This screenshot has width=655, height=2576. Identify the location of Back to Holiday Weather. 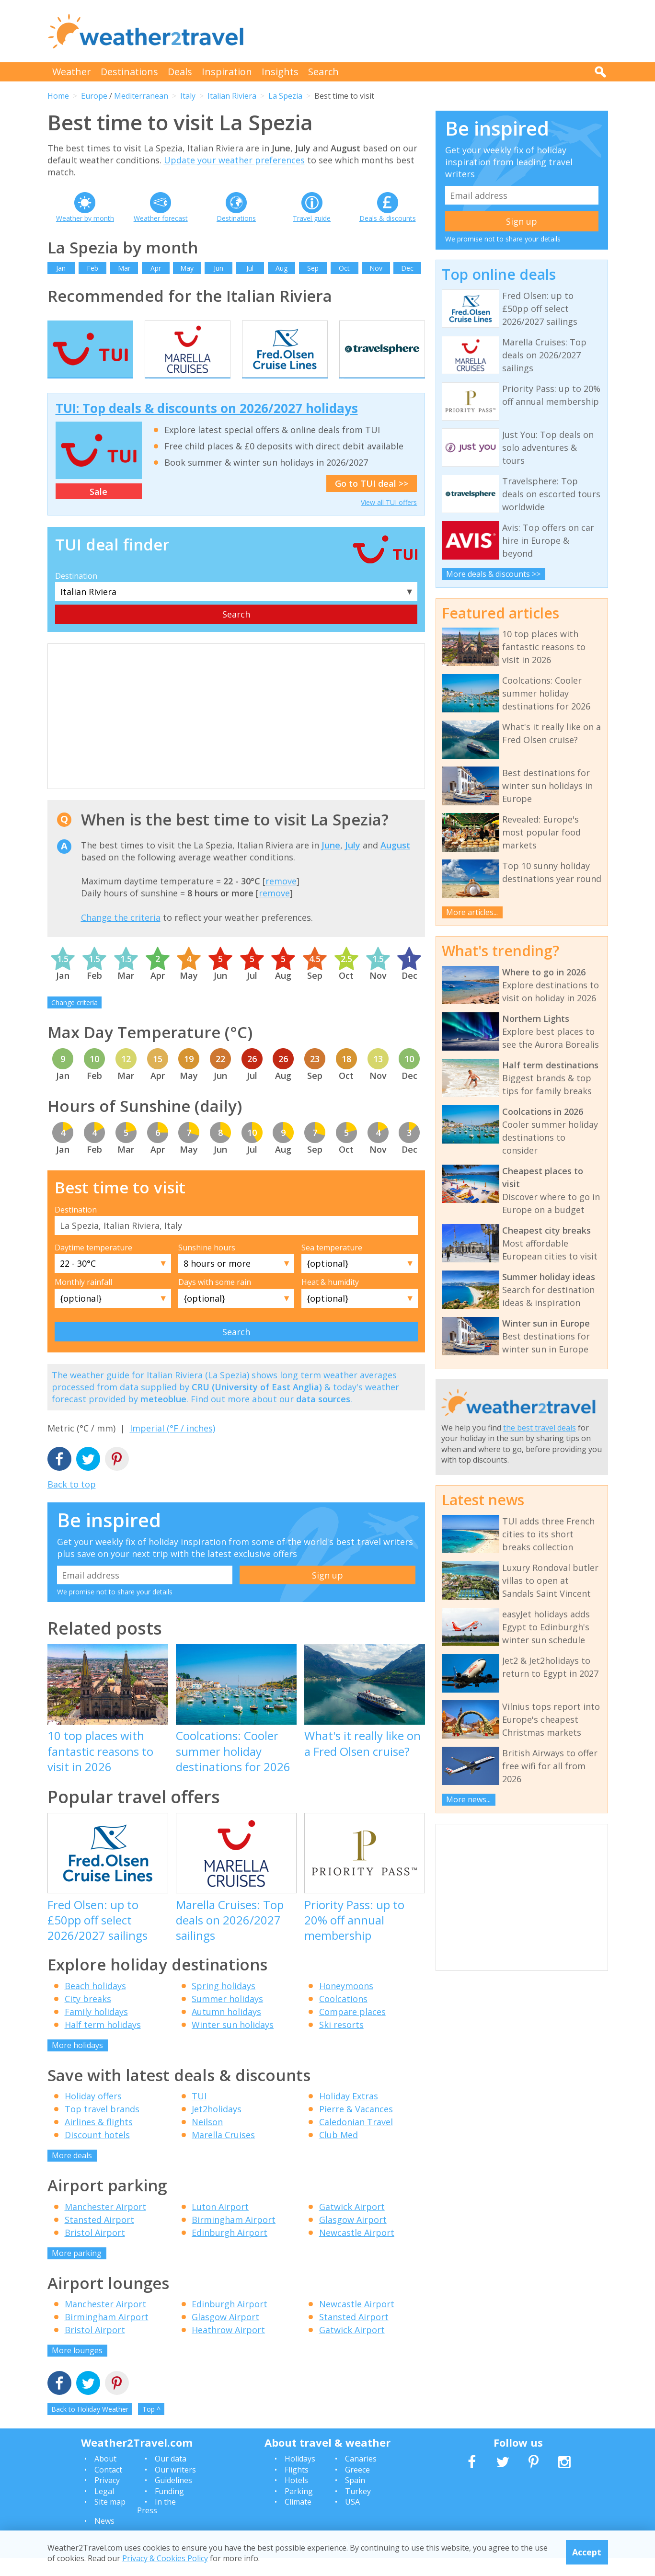
(89, 2427).